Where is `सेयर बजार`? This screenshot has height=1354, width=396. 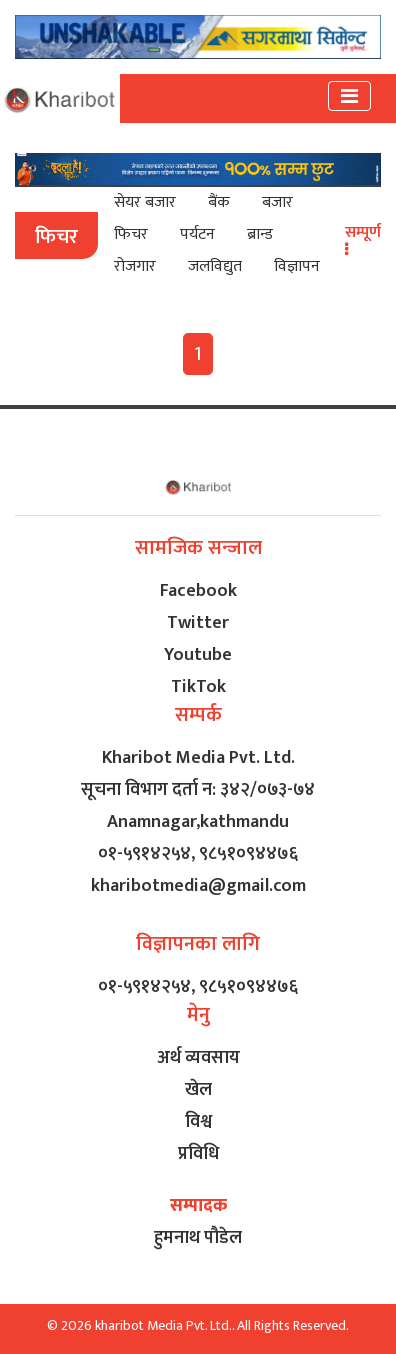
सेयर बजार is located at coordinates (145, 202).